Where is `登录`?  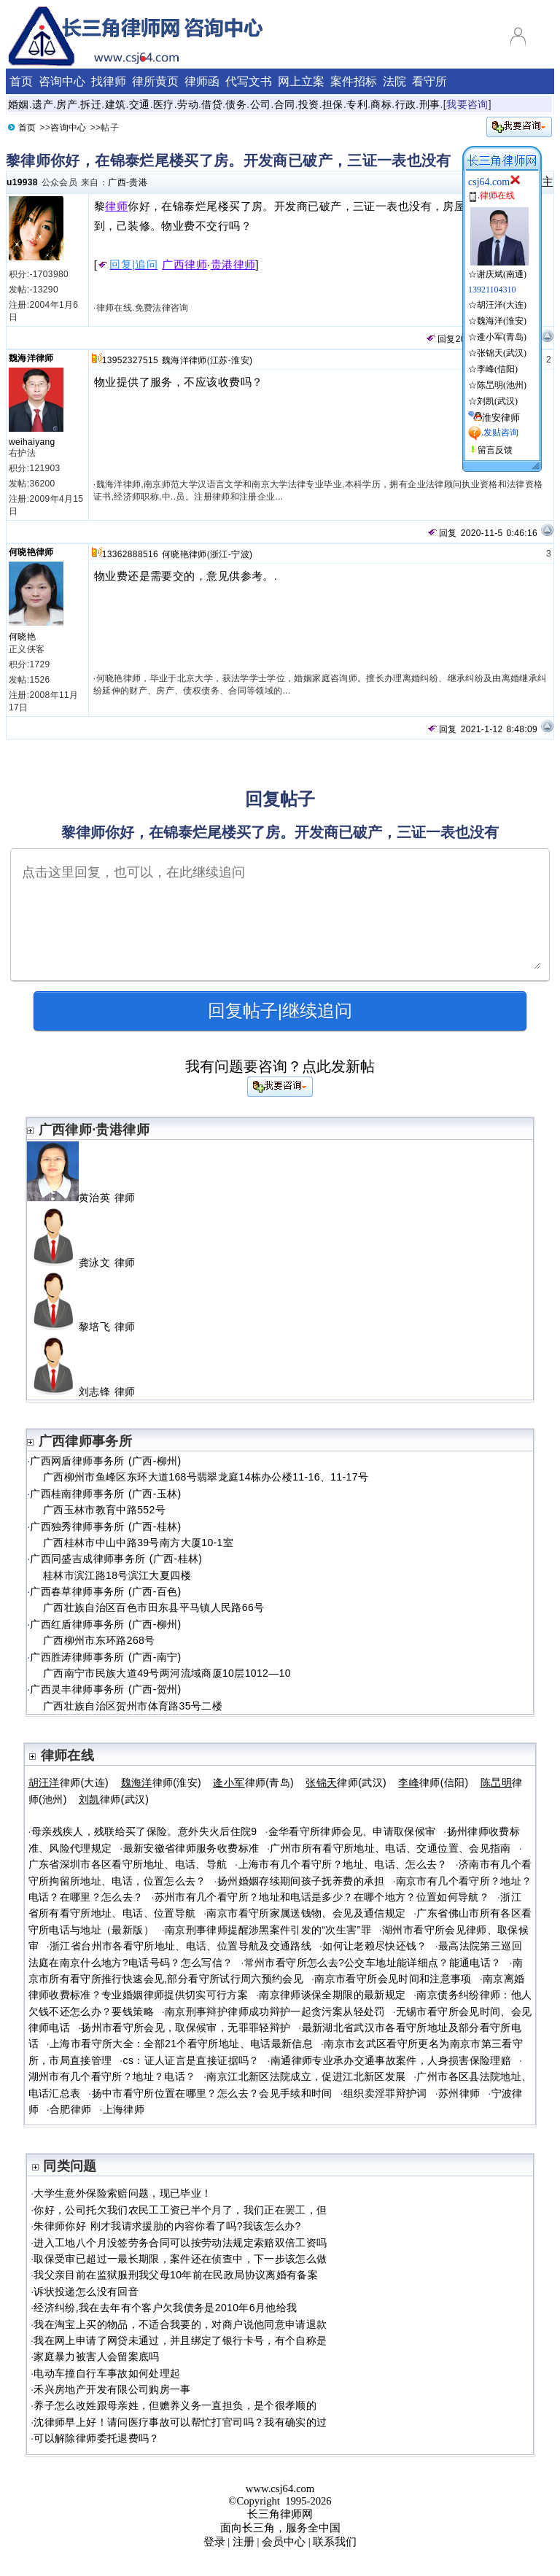 登录 is located at coordinates (214, 2542).